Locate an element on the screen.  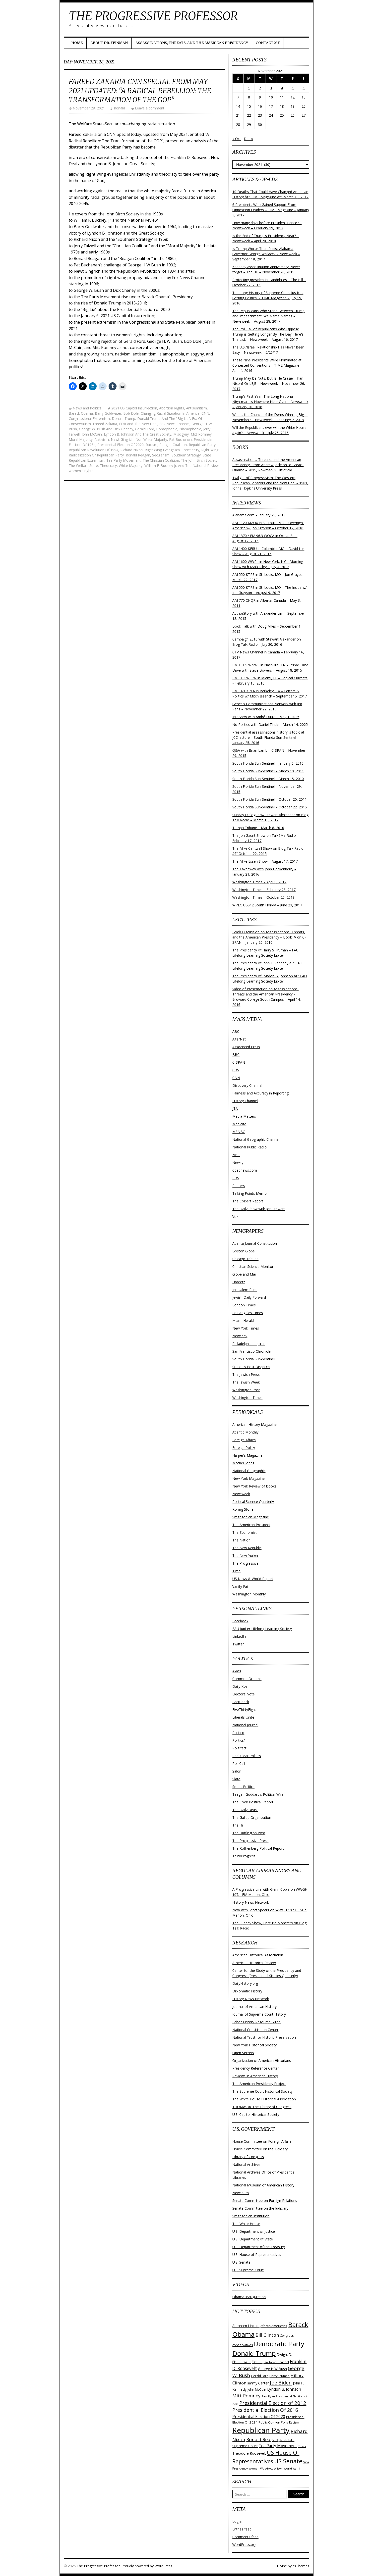
Racism [Racism (373 items)] is located at coordinates (294, 2422).